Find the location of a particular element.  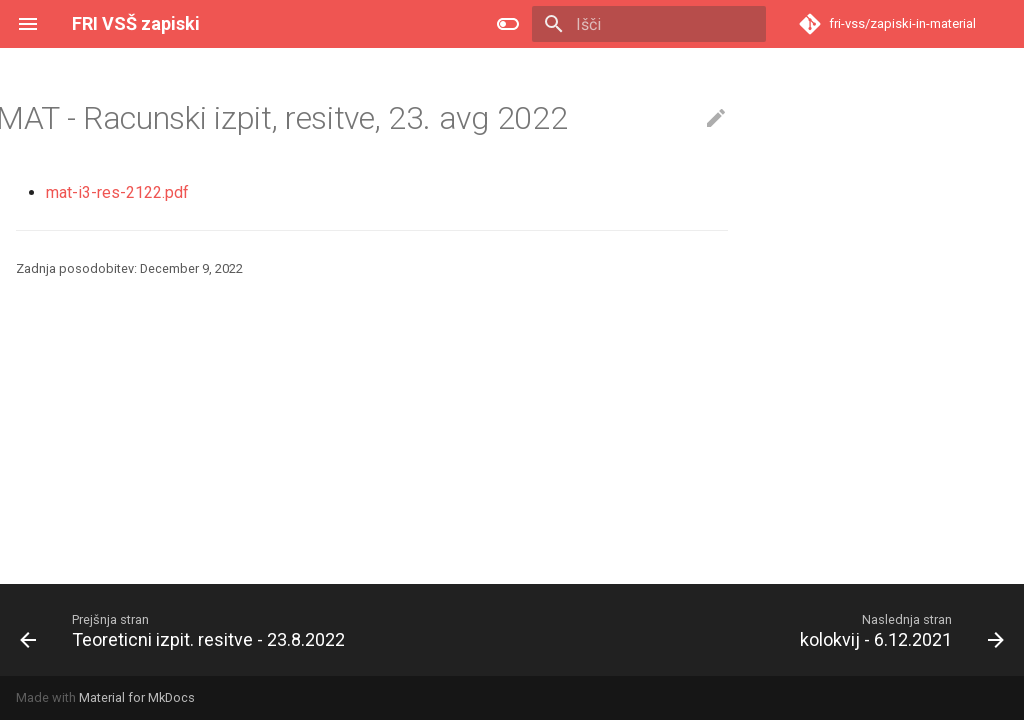

[Išči] is located at coordinates (649, 24).